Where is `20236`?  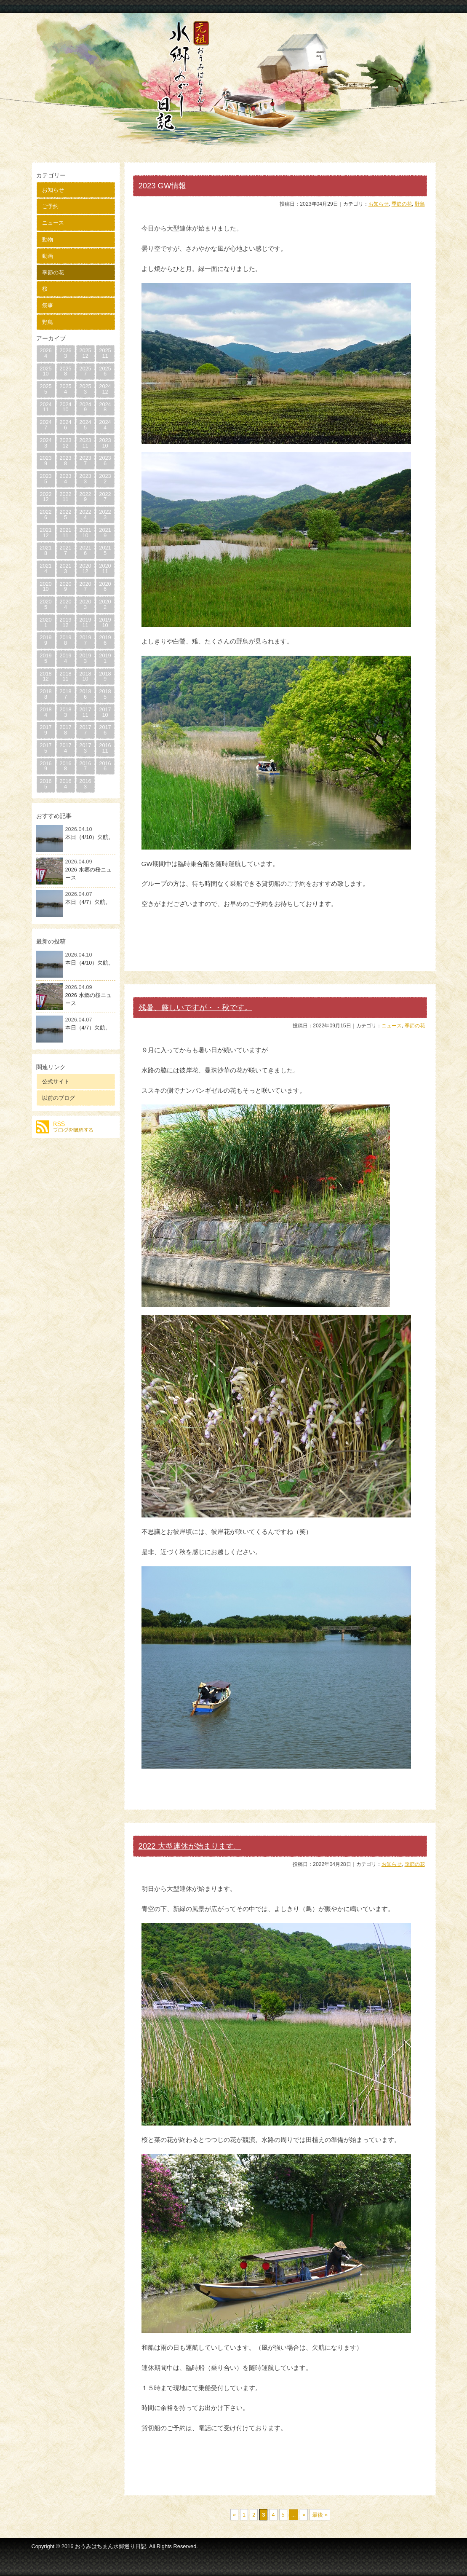
20236 is located at coordinates (105, 460).